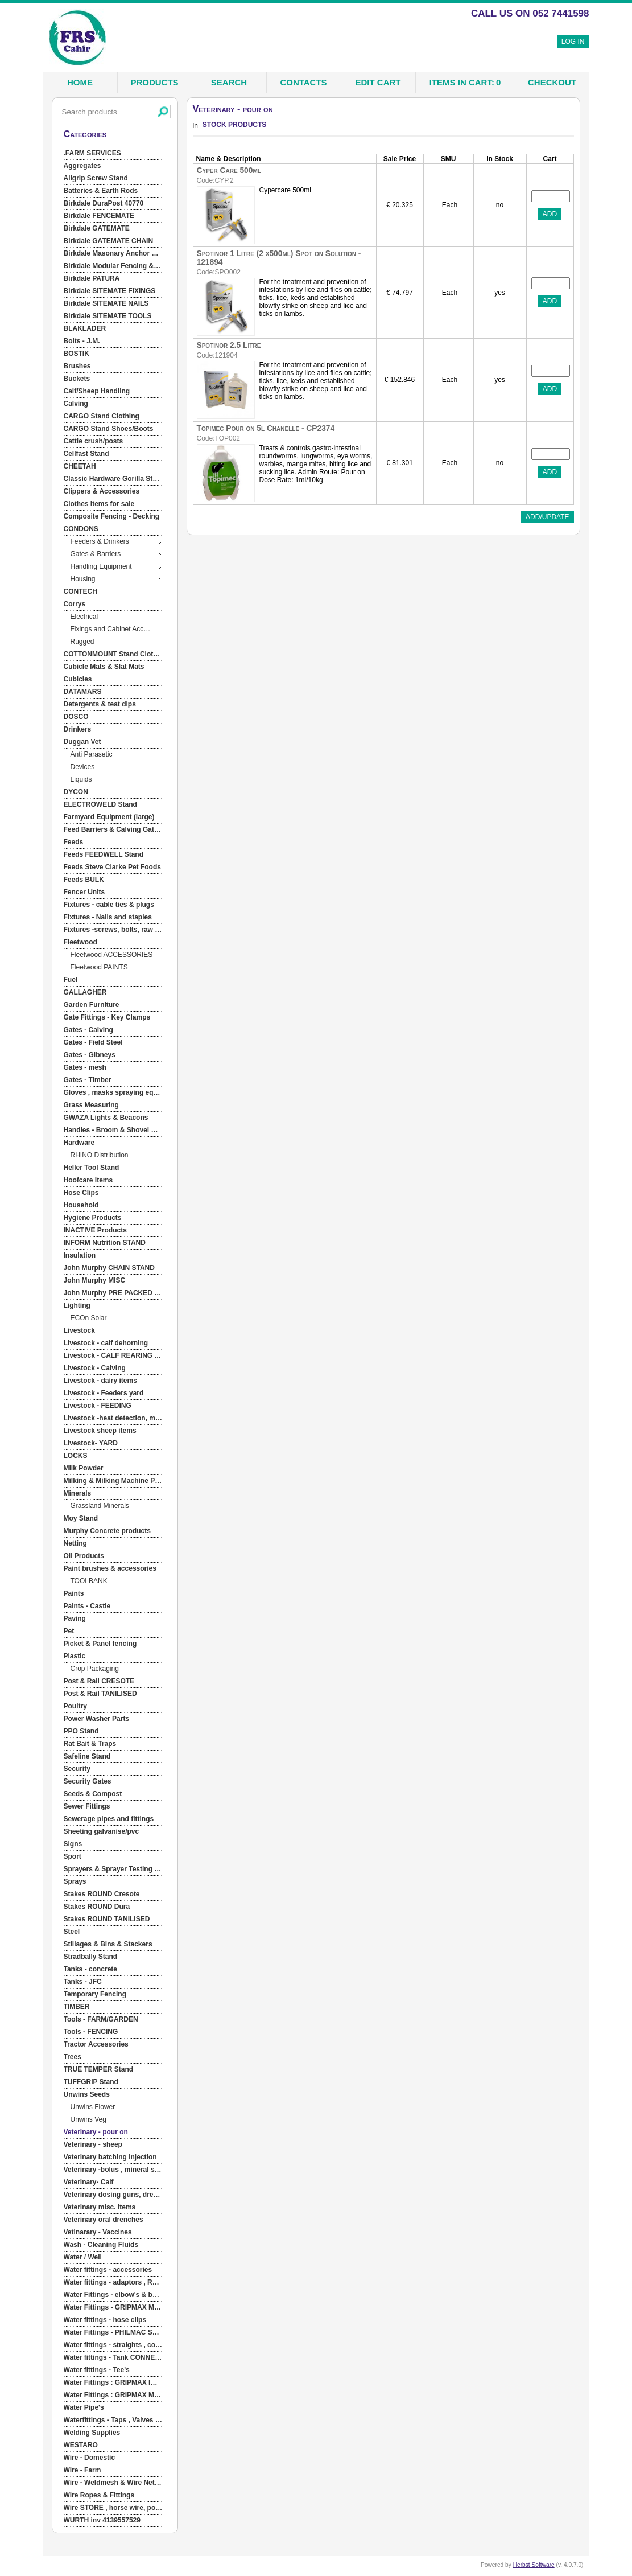  What do you see at coordinates (113, 1337) in the screenshot?
I see `[menu]` at bounding box center [113, 1337].